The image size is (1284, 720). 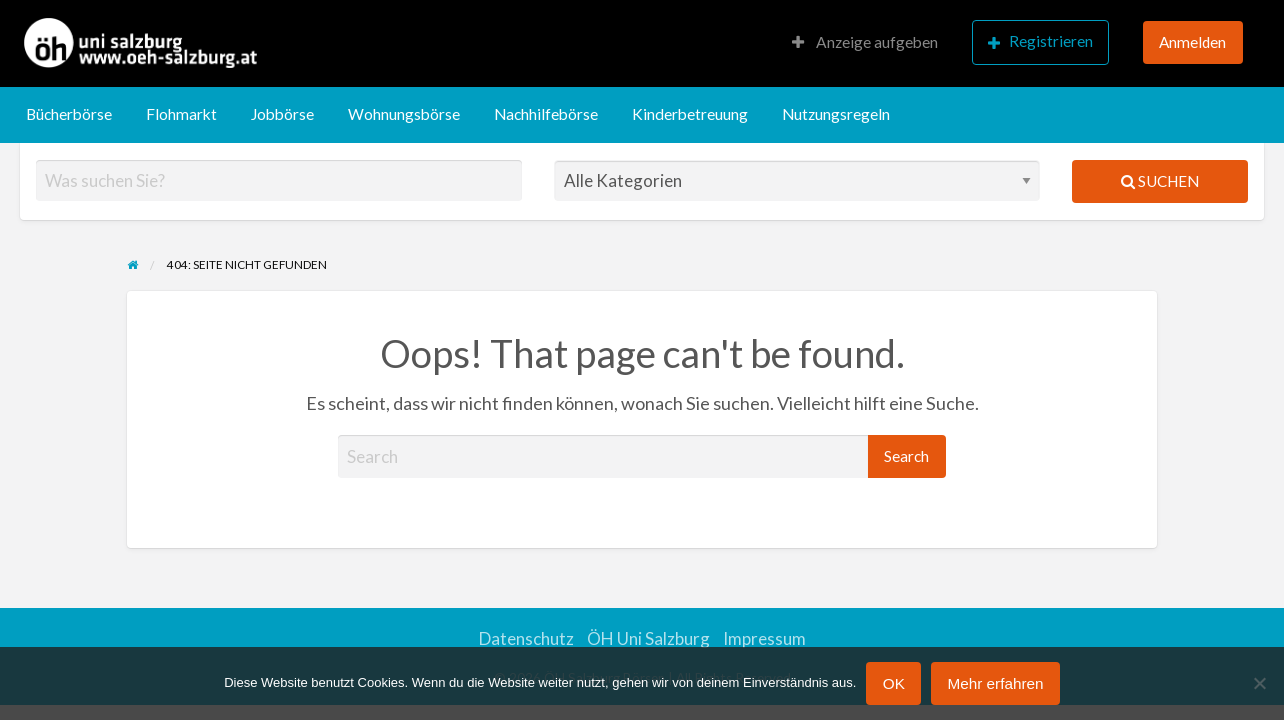 What do you see at coordinates (546, 114) in the screenshot?
I see `Nachhilfebörse` at bounding box center [546, 114].